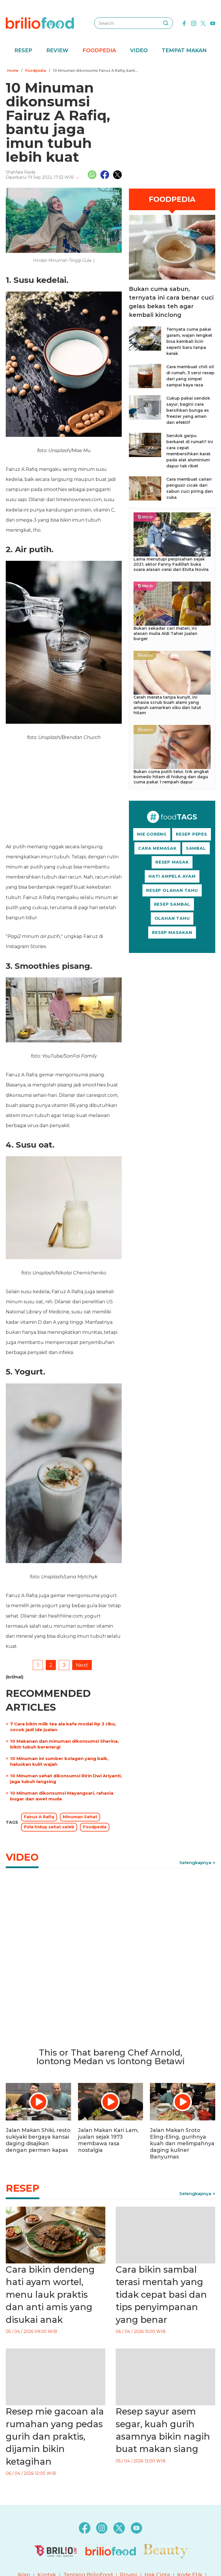  I want to click on HATI AMPELA AYAM, so click(172, 876).